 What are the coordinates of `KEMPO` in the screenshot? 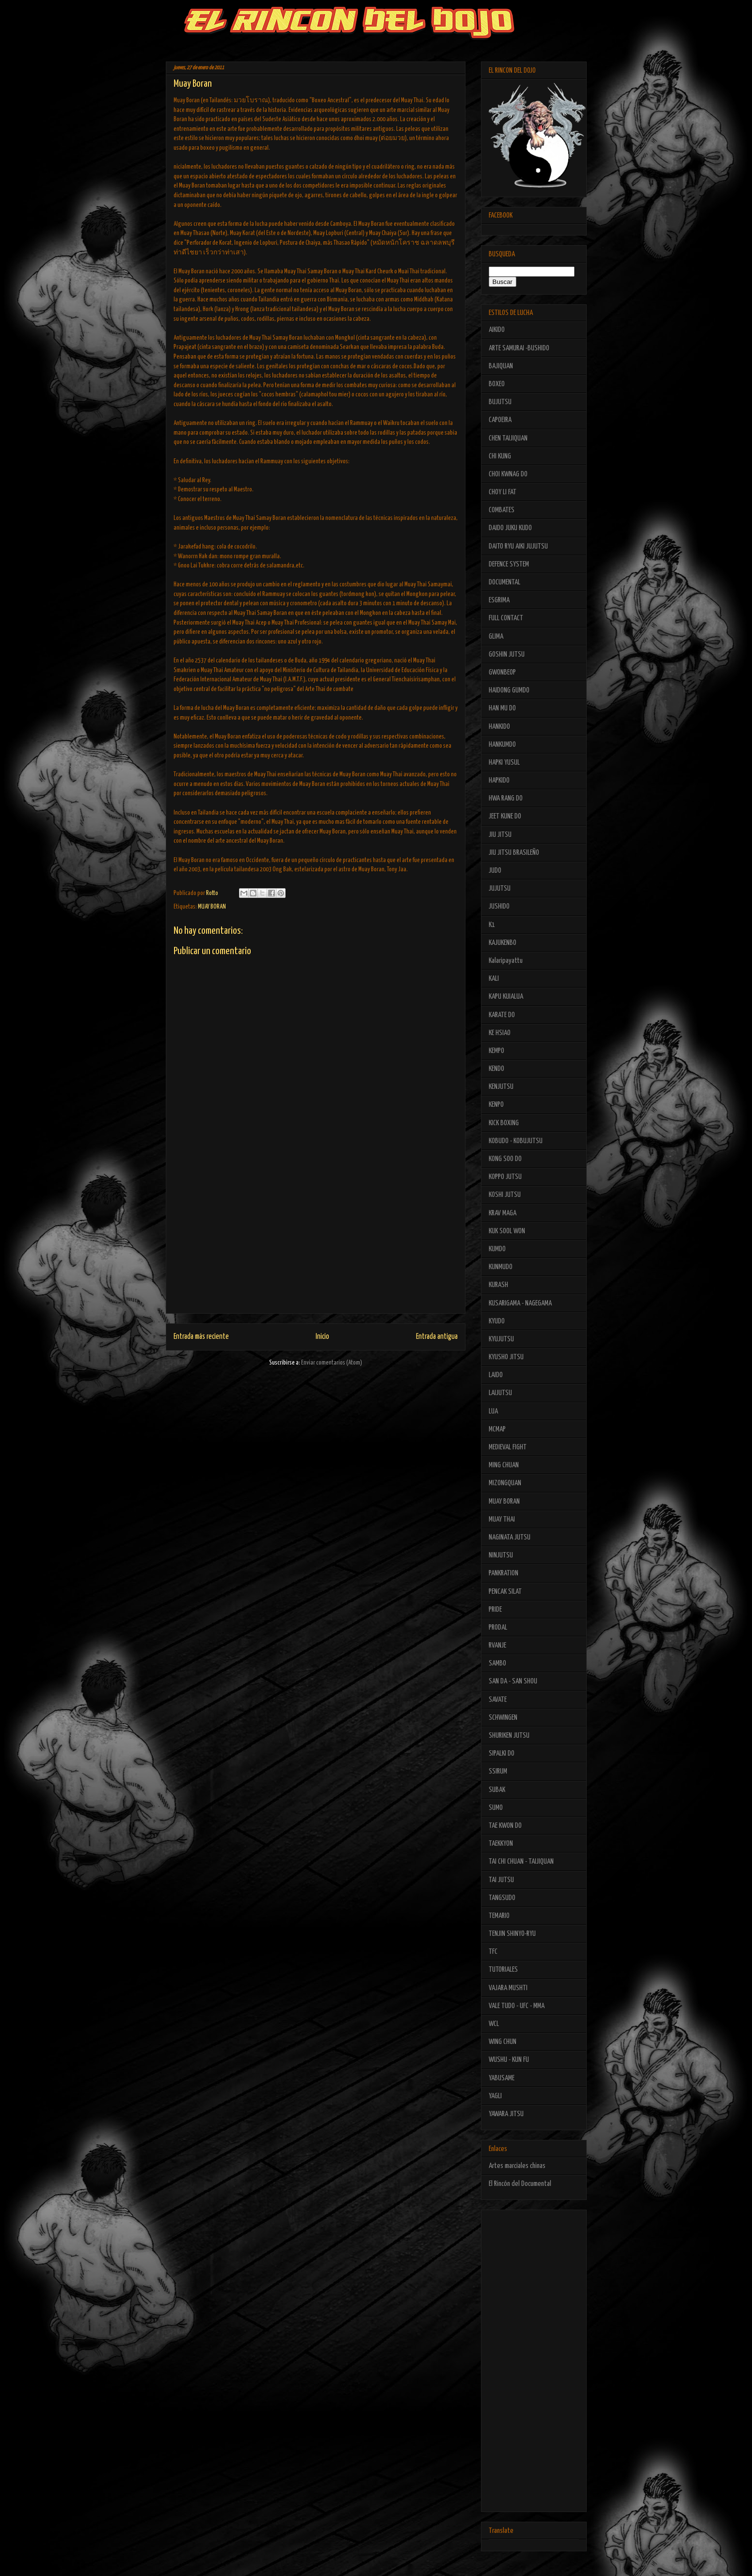 It's located at (496, 1050).